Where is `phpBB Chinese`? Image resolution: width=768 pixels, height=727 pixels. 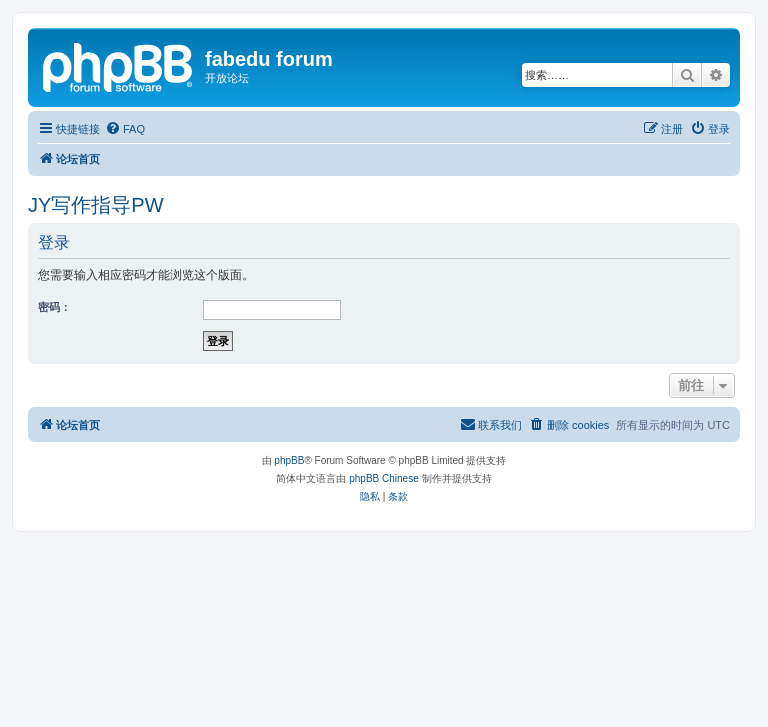 phpBB Chinese is located at coordinates (384, 478).